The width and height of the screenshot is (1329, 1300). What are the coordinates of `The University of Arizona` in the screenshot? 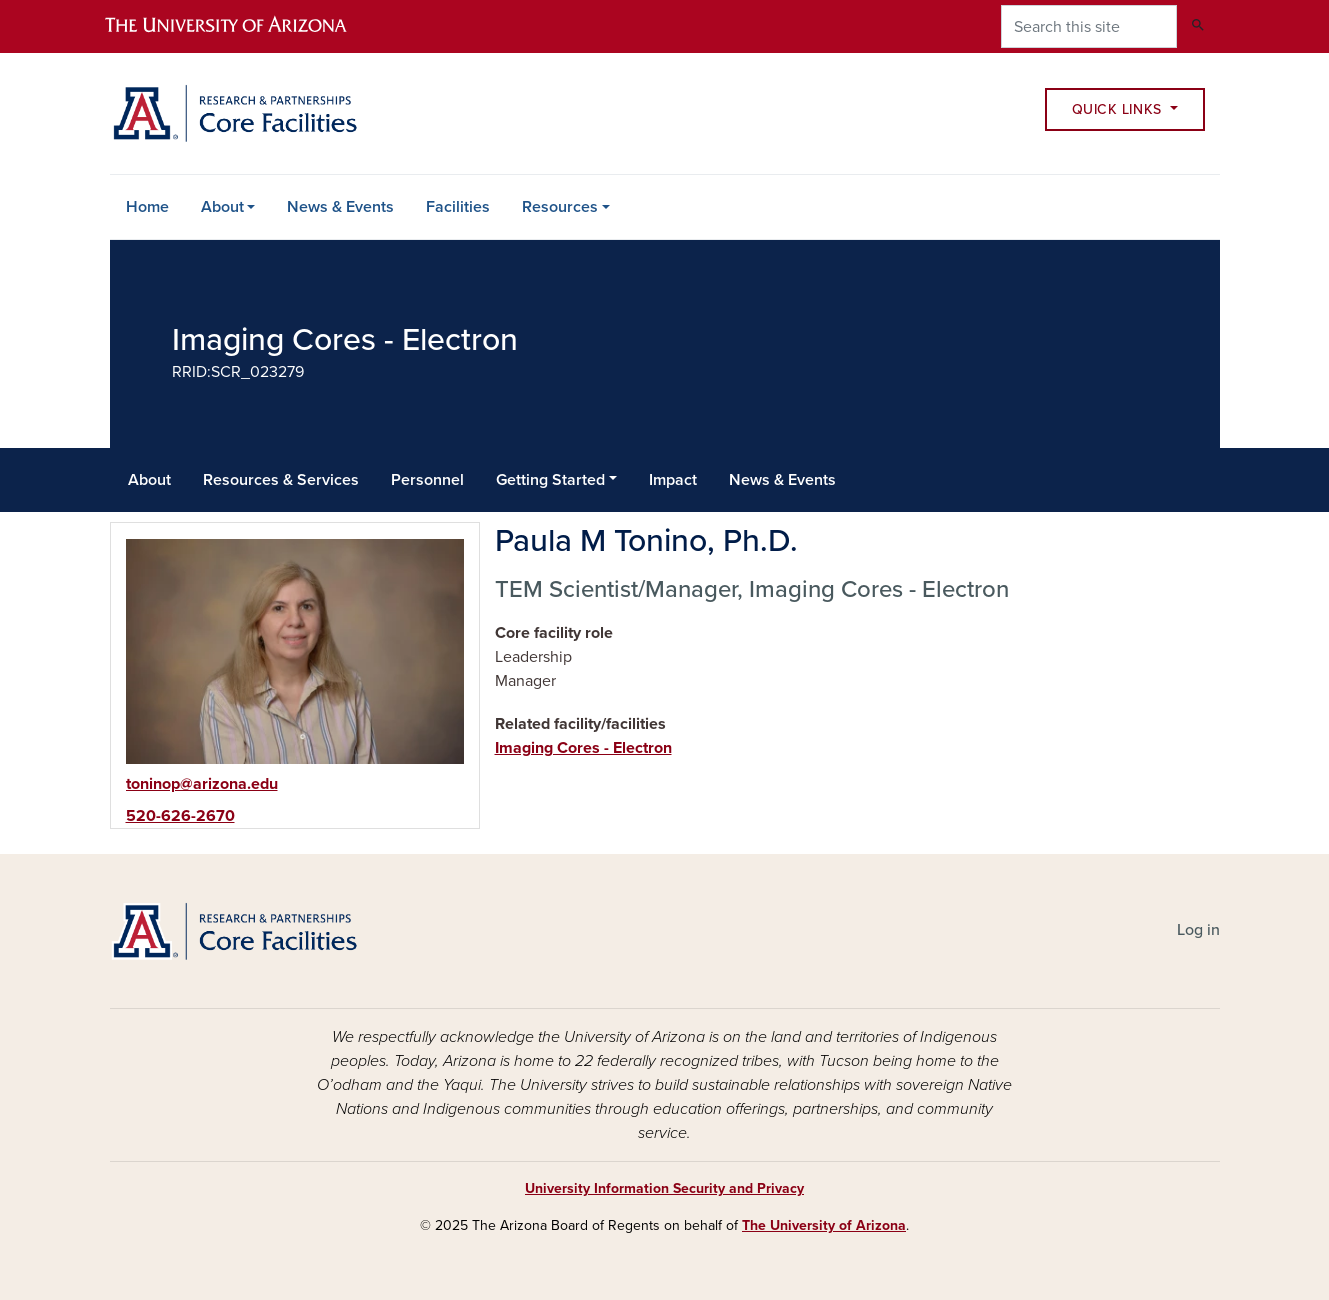 It's located at (824, 1225).